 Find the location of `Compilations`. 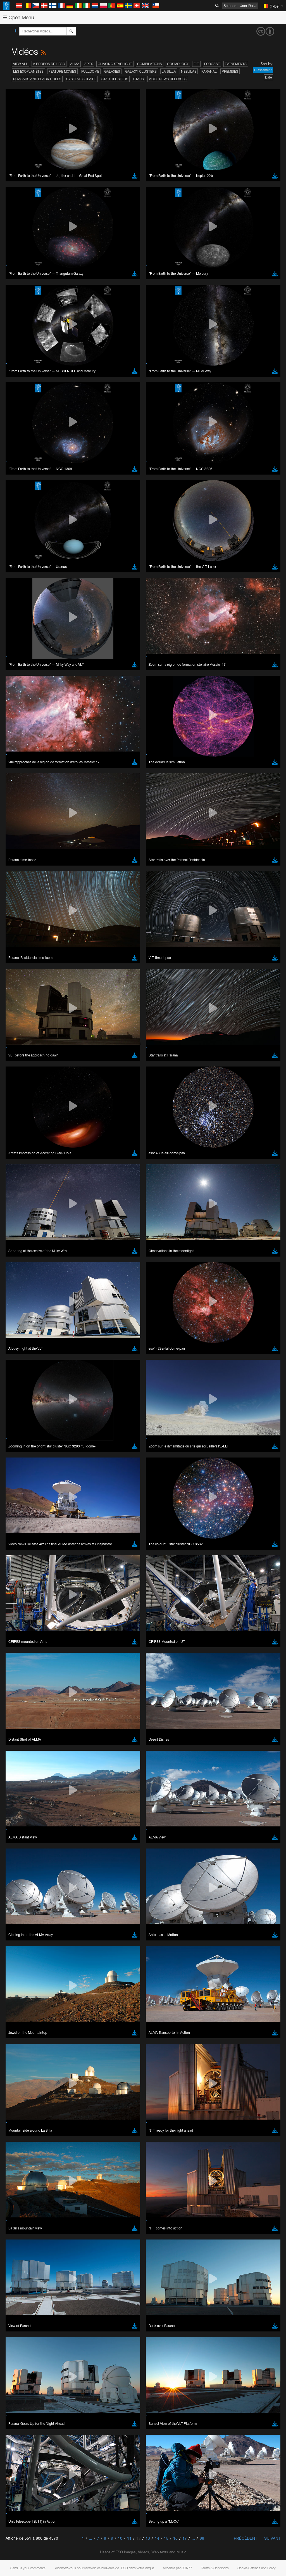

Compilations is located at coordinates (149, 64).